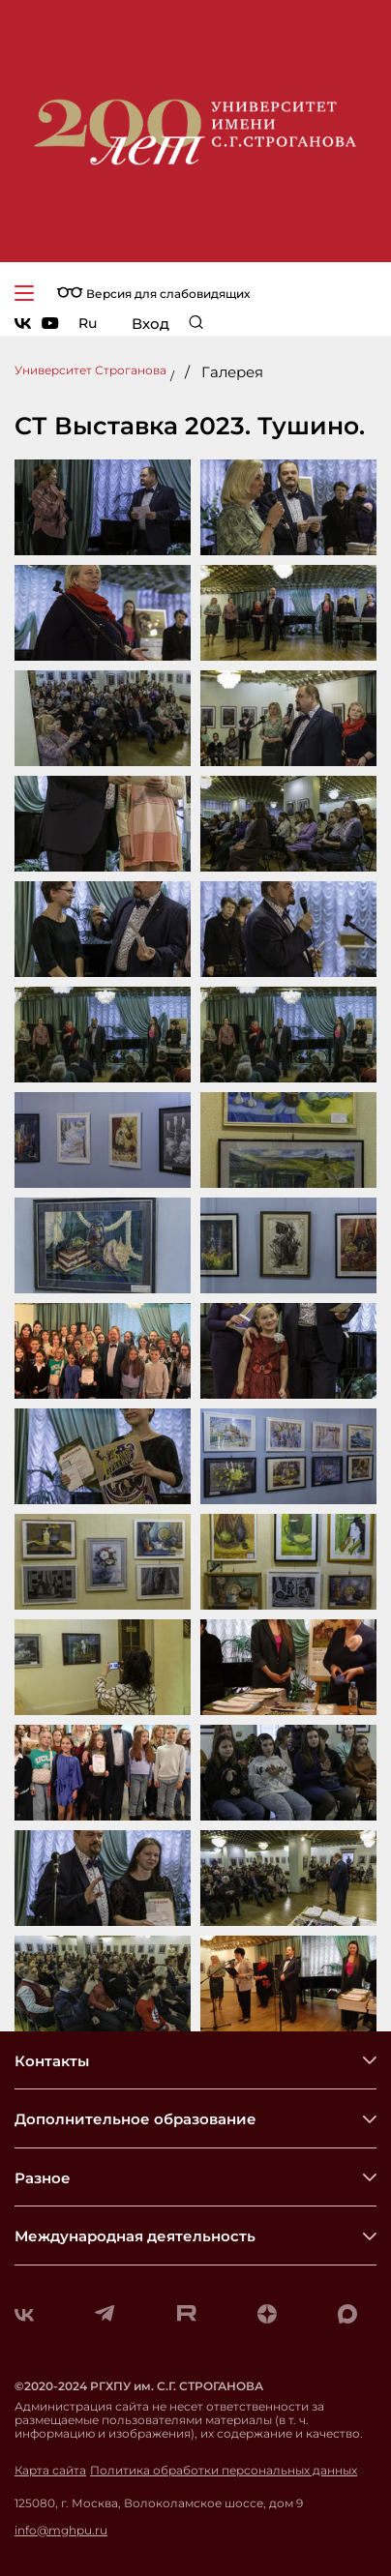 The height and width of the screenshot is (2576, 391). What do you see at coordinates (90, 370) in the screenshot?
I see `Университет Строганова` at bounding box center [90, 370].